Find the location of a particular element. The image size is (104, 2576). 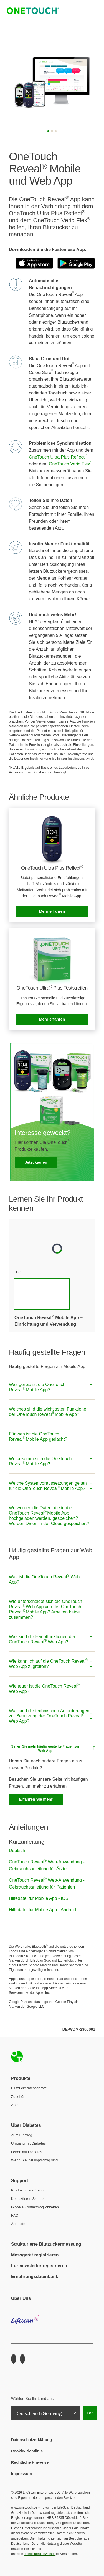

Leben mit Diabetes is located at coordinates (26, 2152).